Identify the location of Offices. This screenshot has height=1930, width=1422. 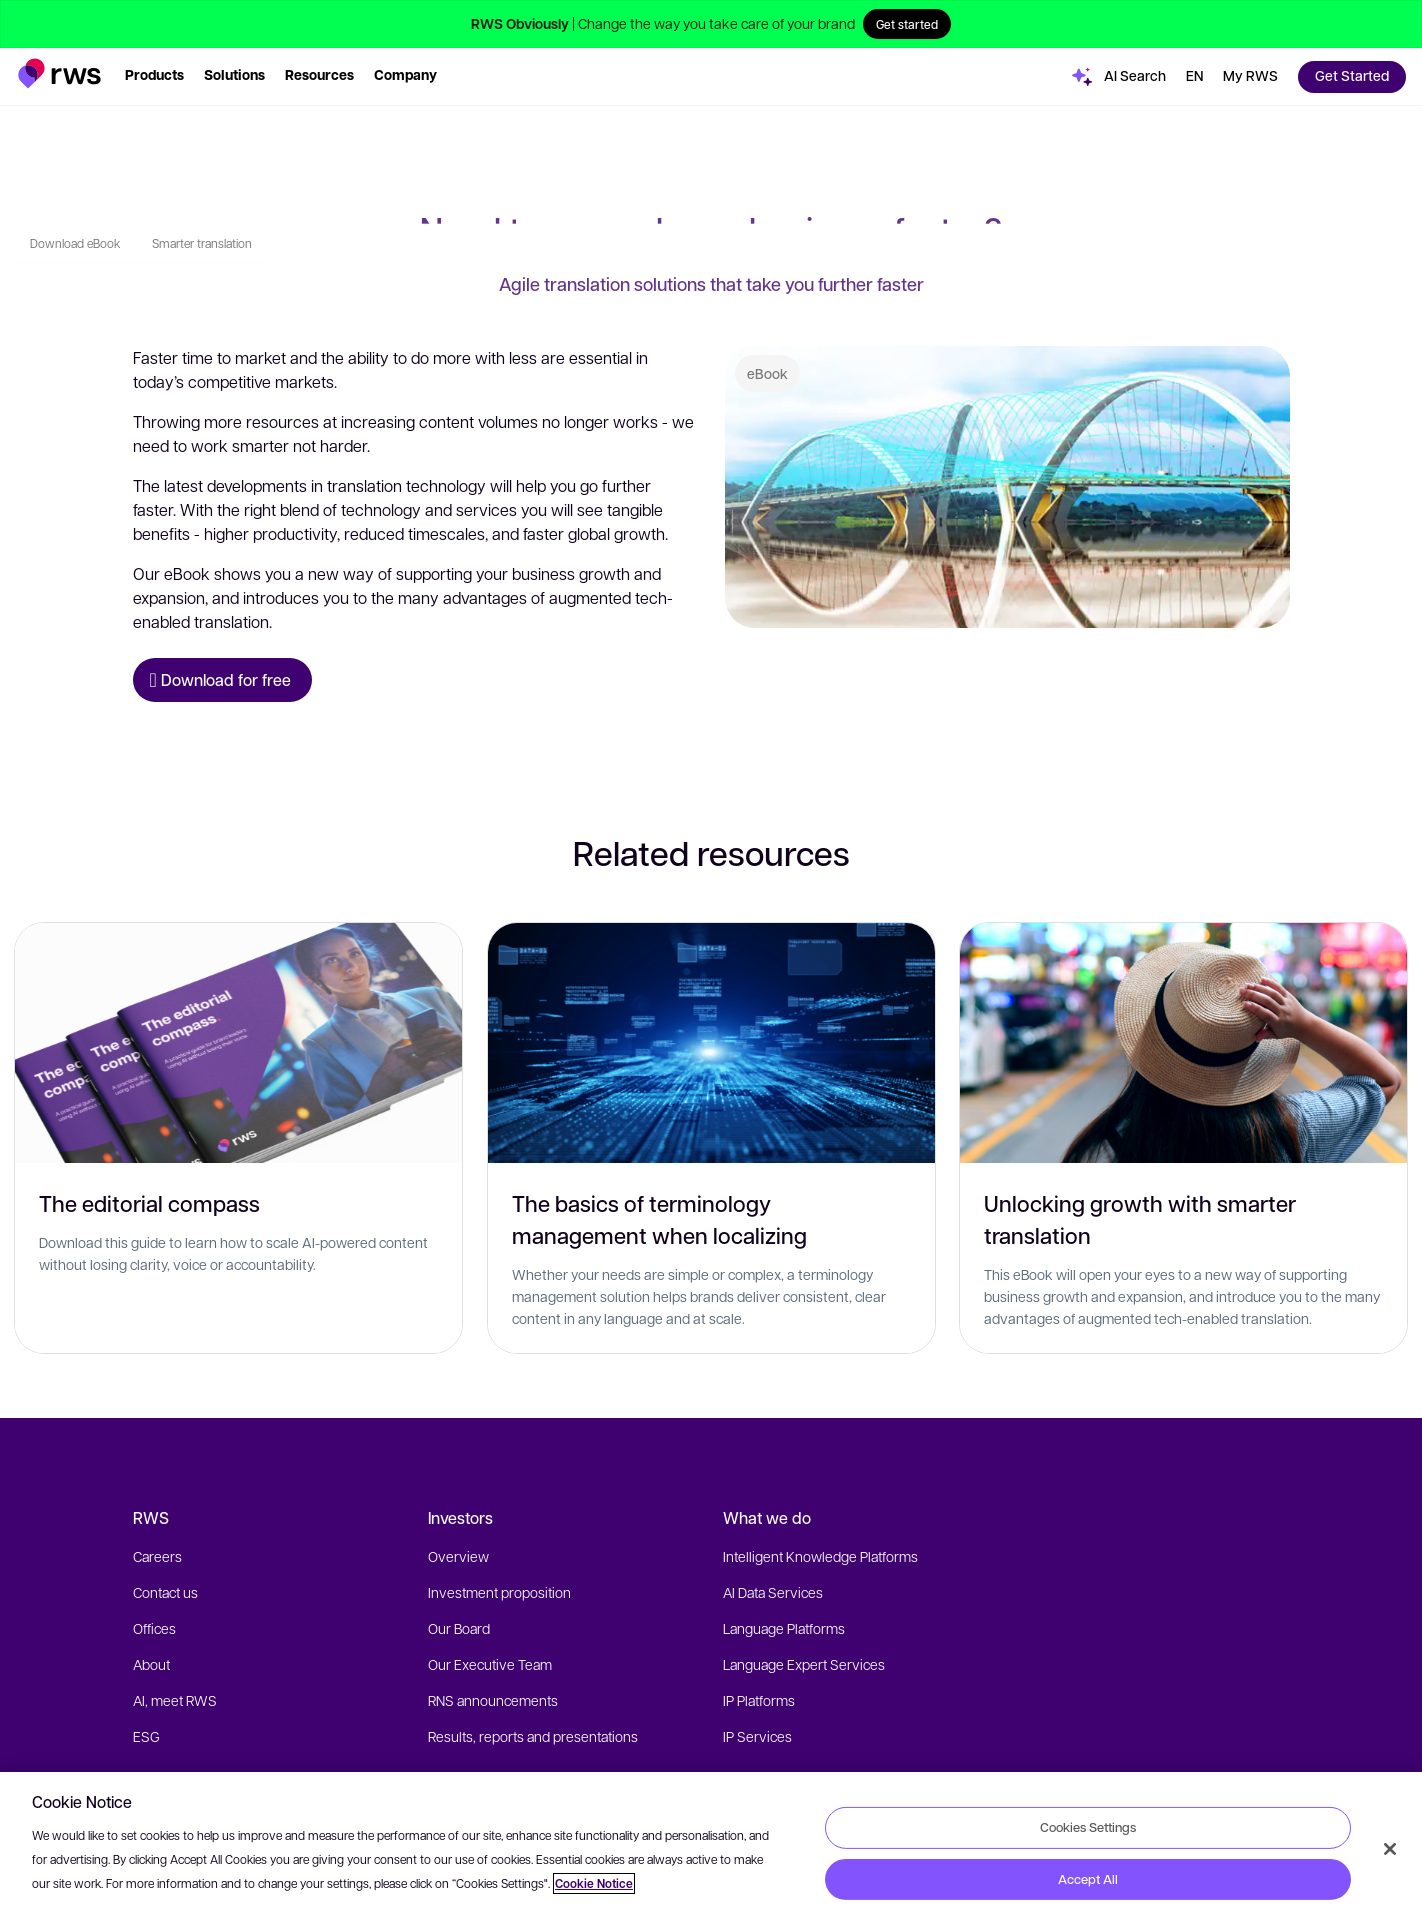
(154, 1628).